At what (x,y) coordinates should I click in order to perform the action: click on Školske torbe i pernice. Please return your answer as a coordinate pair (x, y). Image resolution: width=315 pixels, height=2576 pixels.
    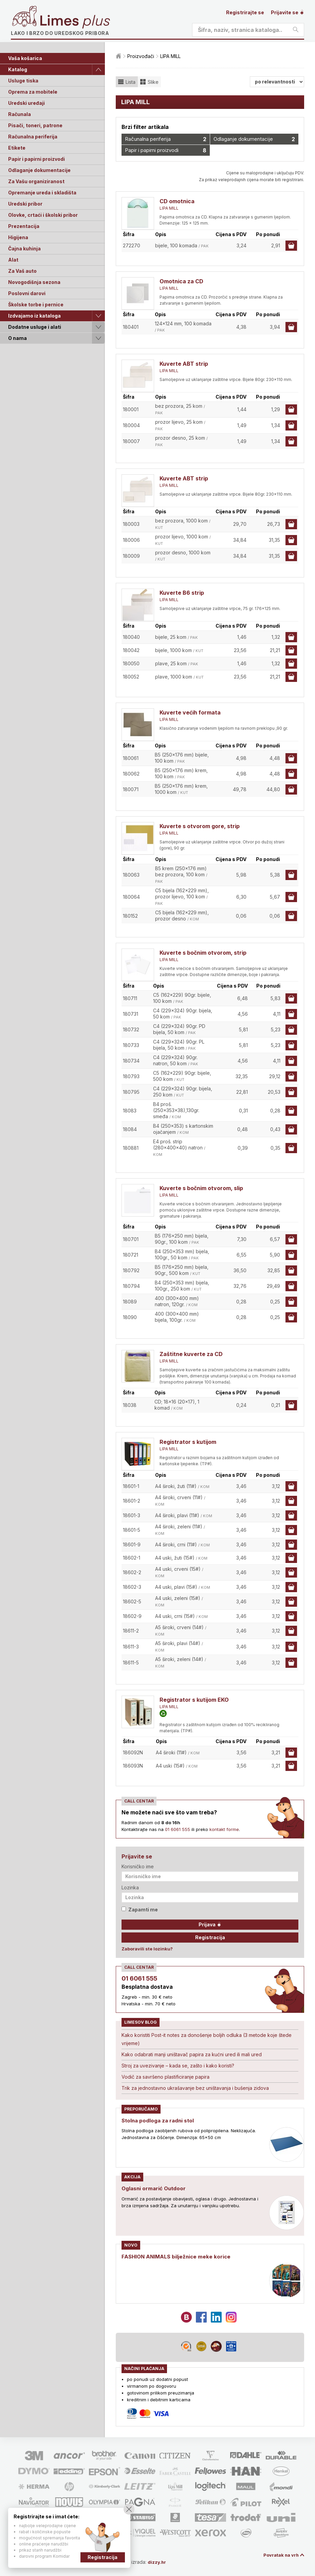
    Looking at the image, I should click on (35, 304).